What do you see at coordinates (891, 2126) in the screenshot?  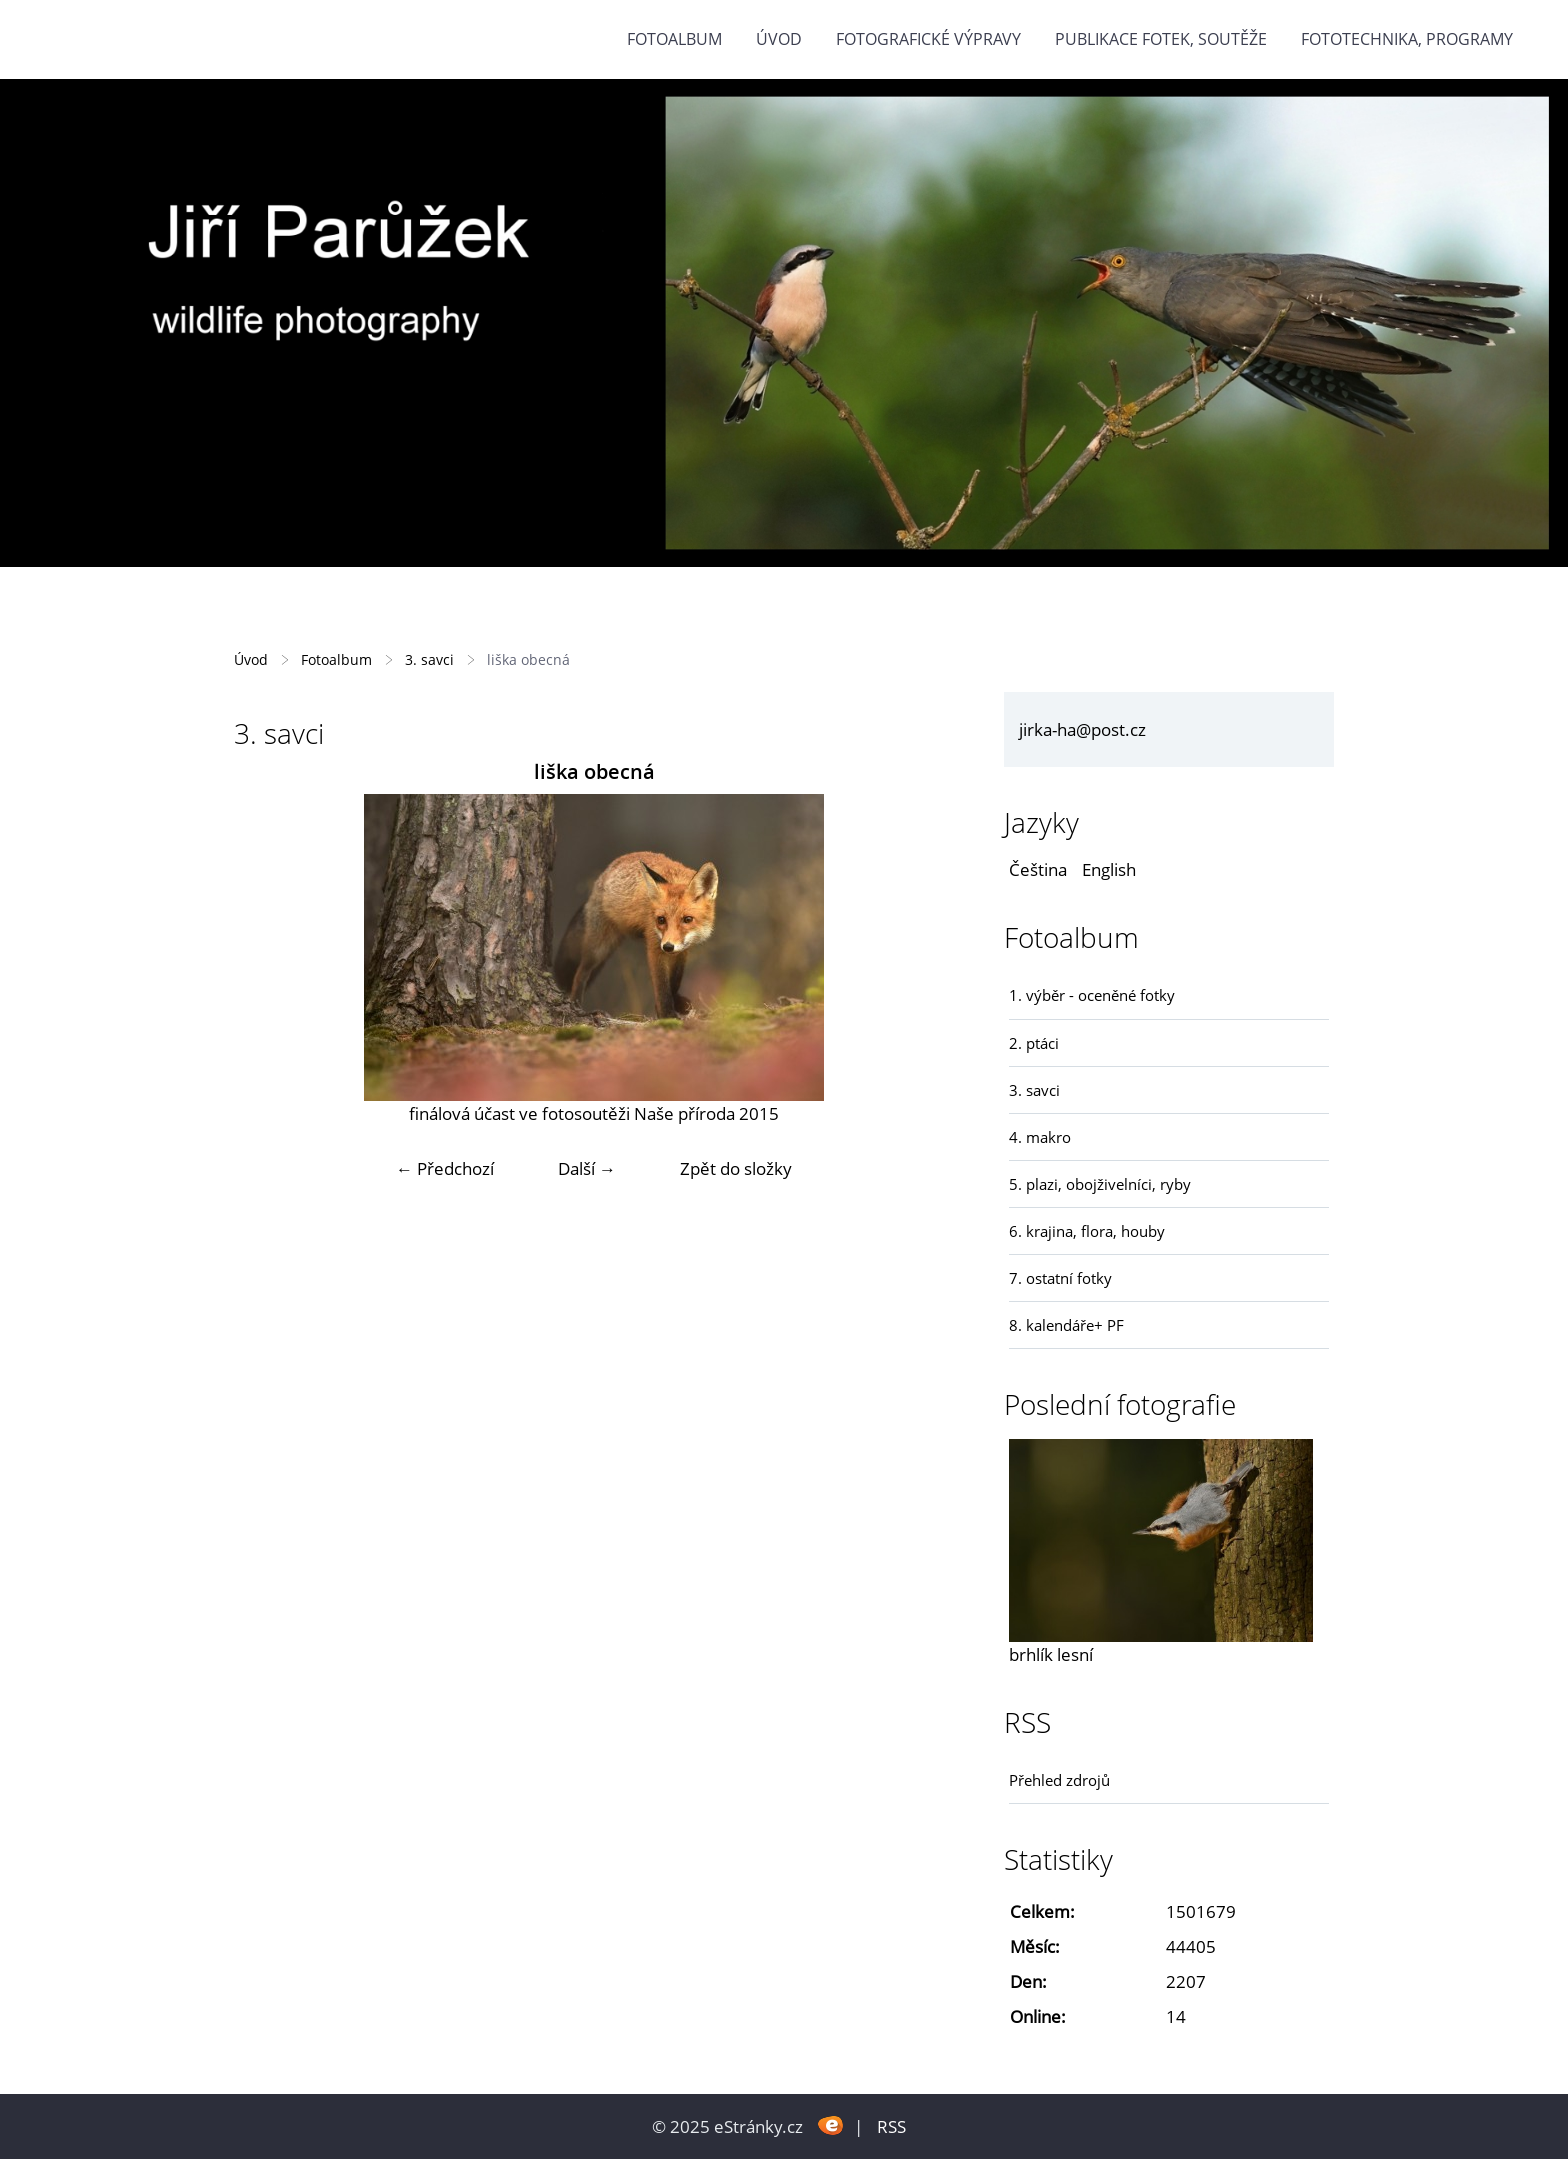 I see `RSS` at bounding box center [891, 2126].